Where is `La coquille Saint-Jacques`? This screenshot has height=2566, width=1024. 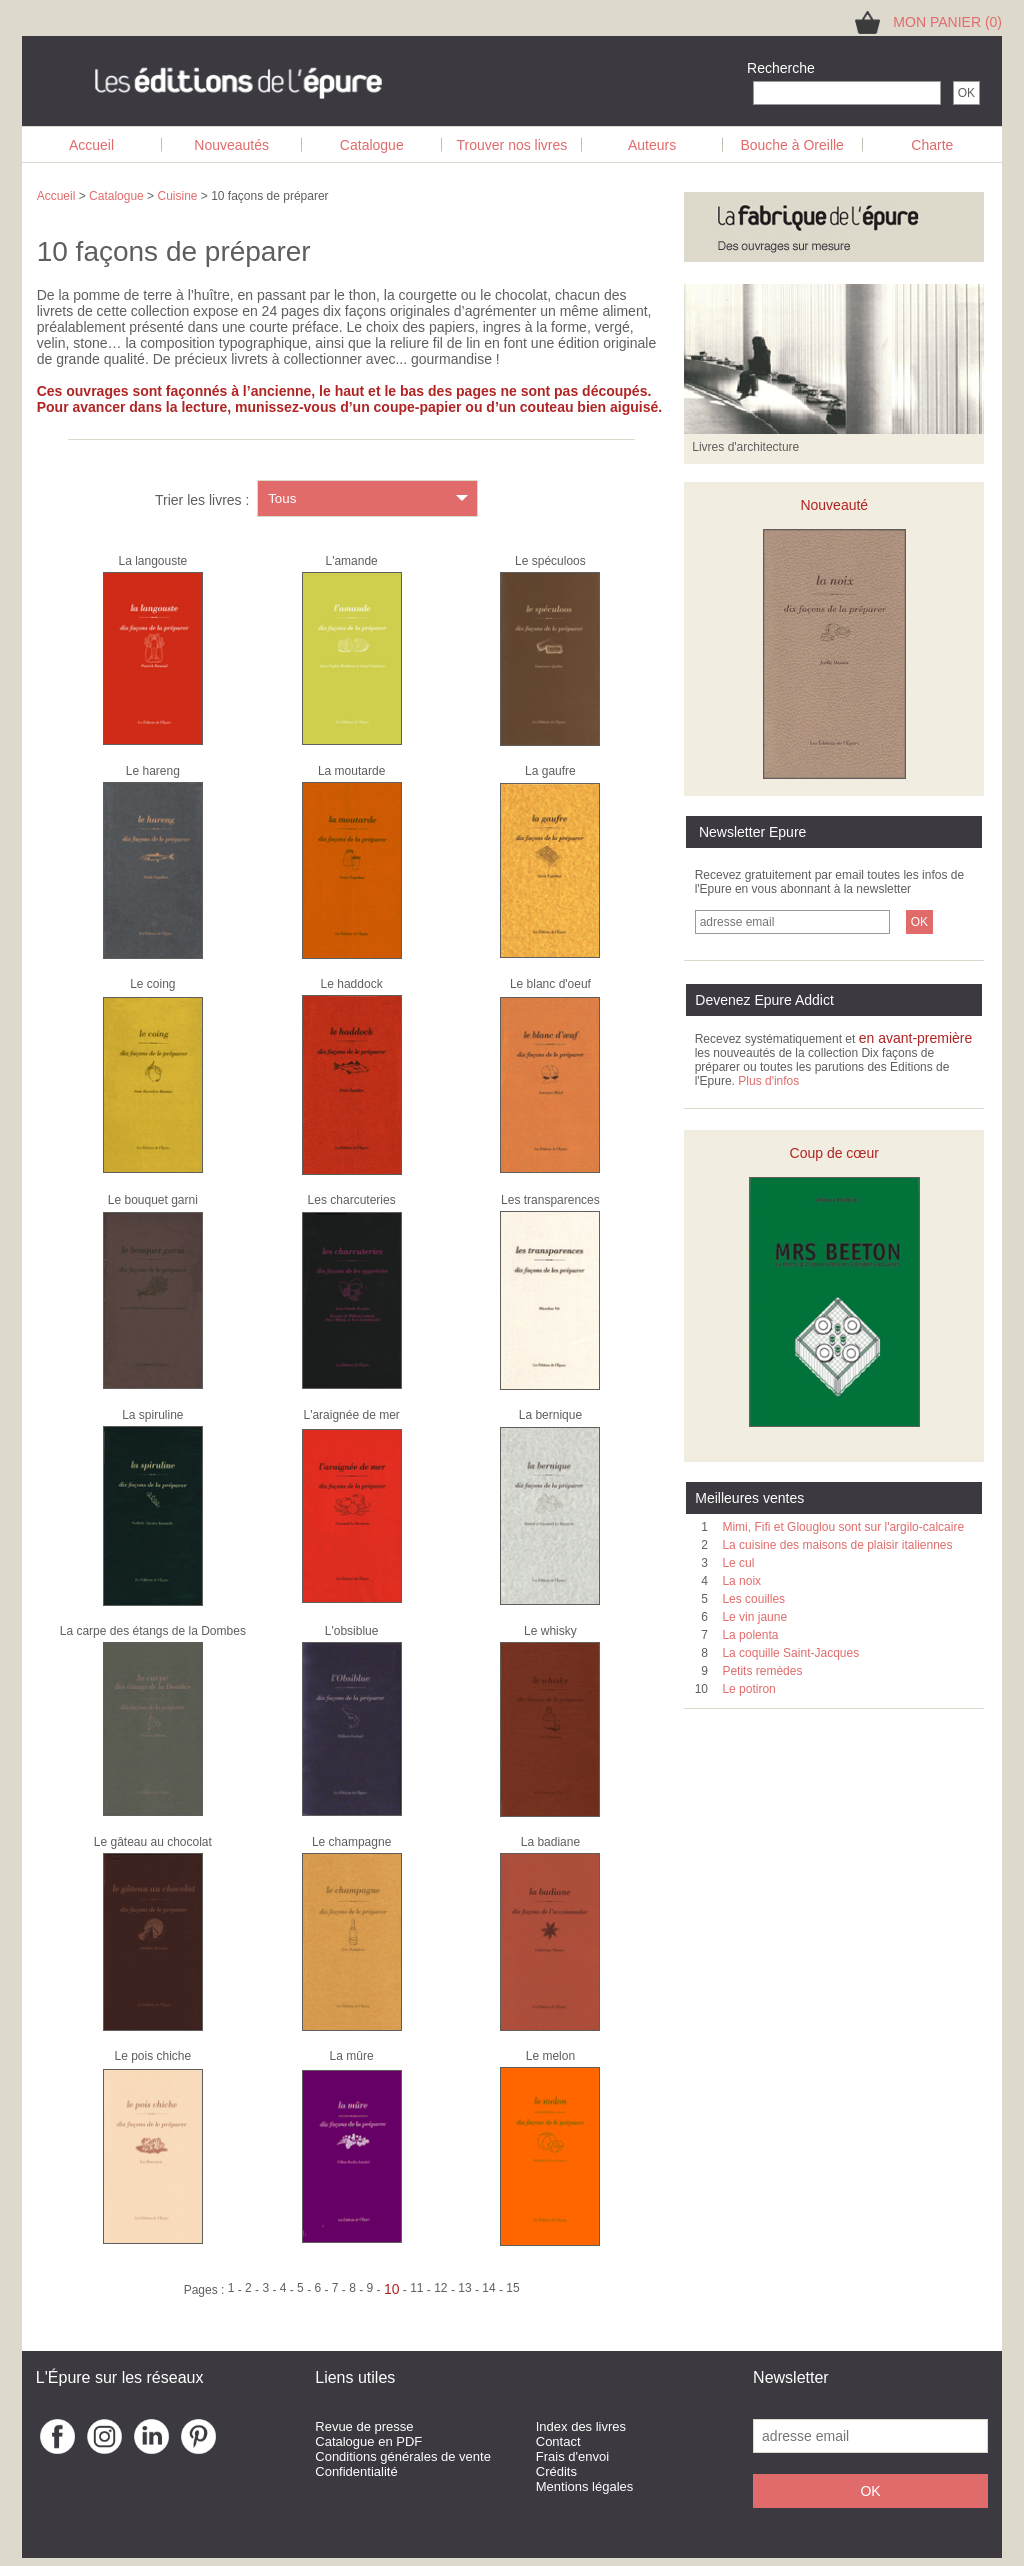 La coquille Saint-Jacques is located at coordinates (790, 1653).